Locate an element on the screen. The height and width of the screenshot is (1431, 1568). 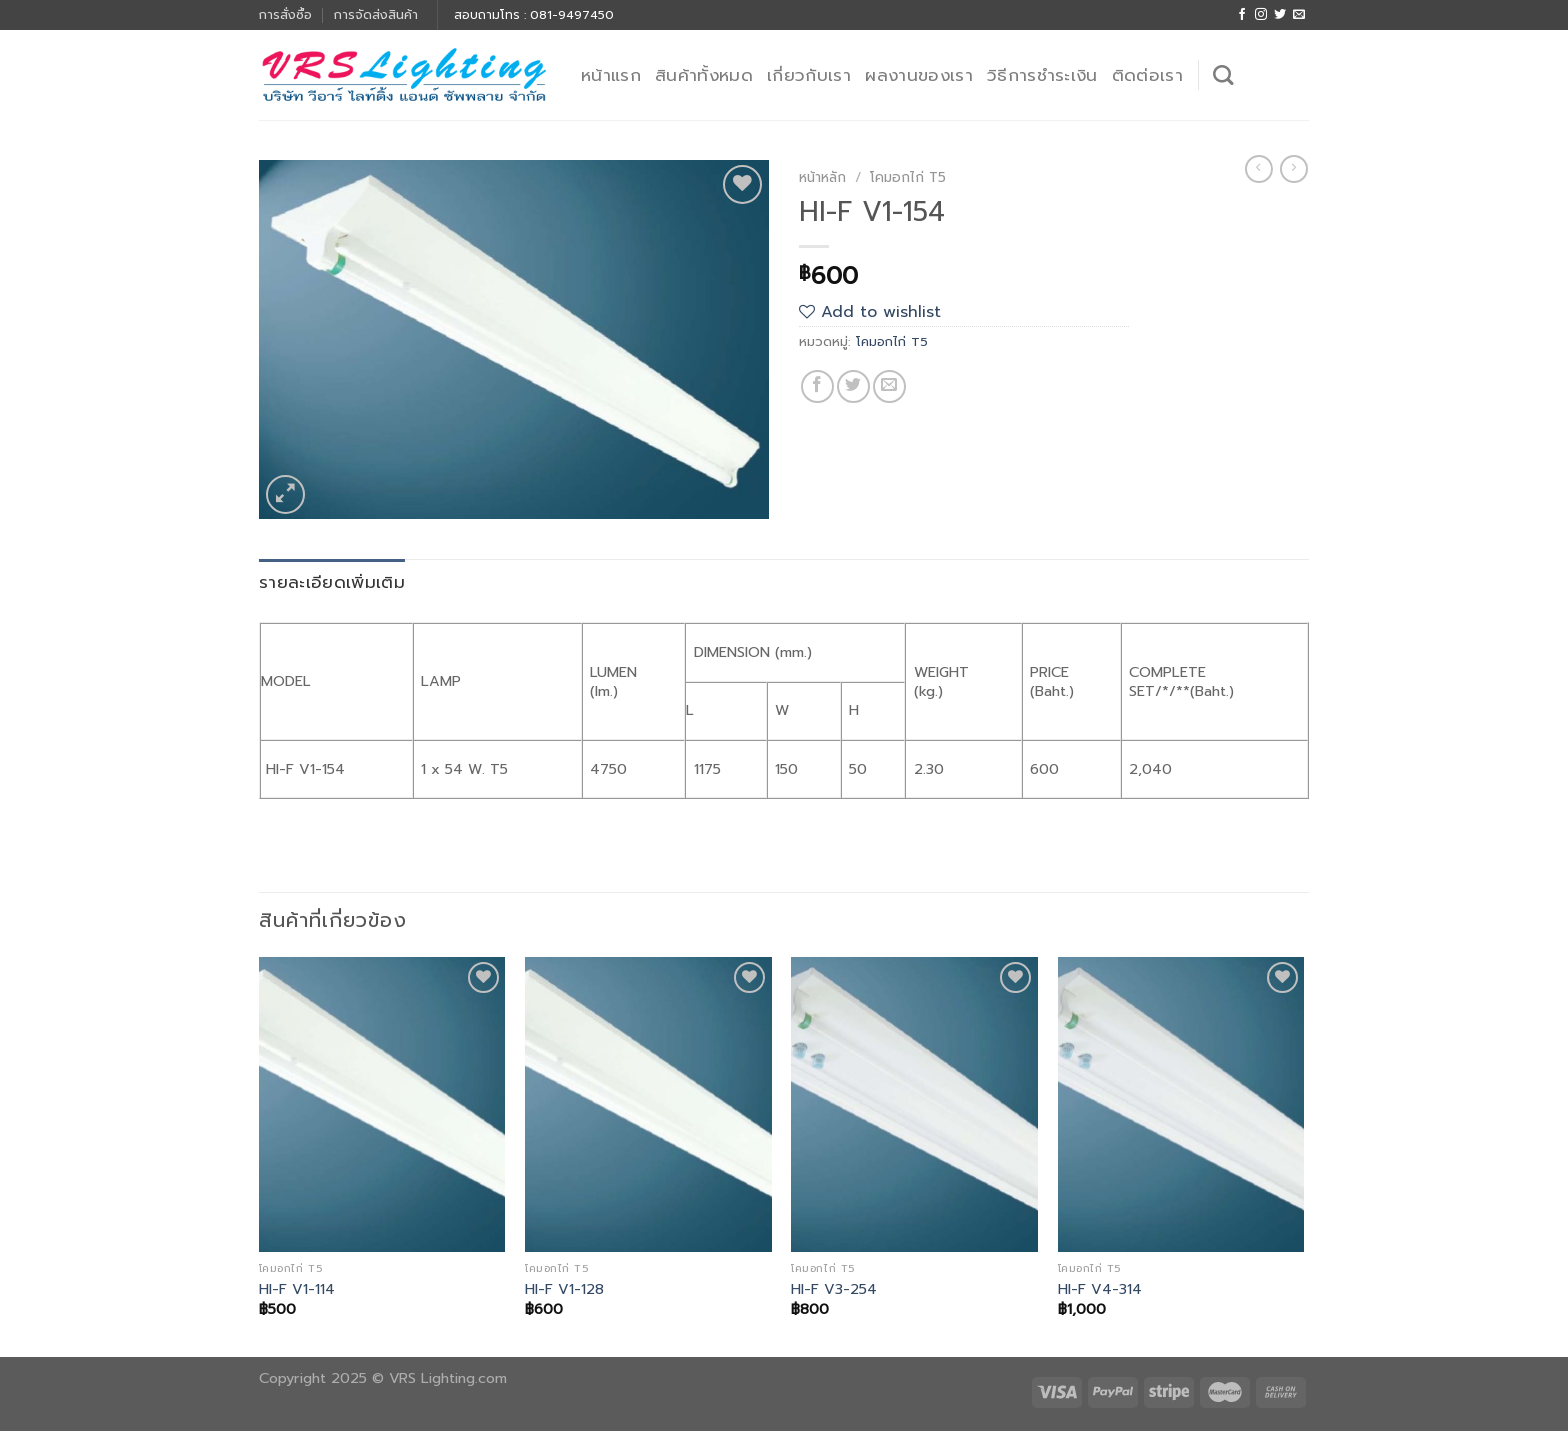
[Follow on Twitter] is located at coordinates (1280, 15).